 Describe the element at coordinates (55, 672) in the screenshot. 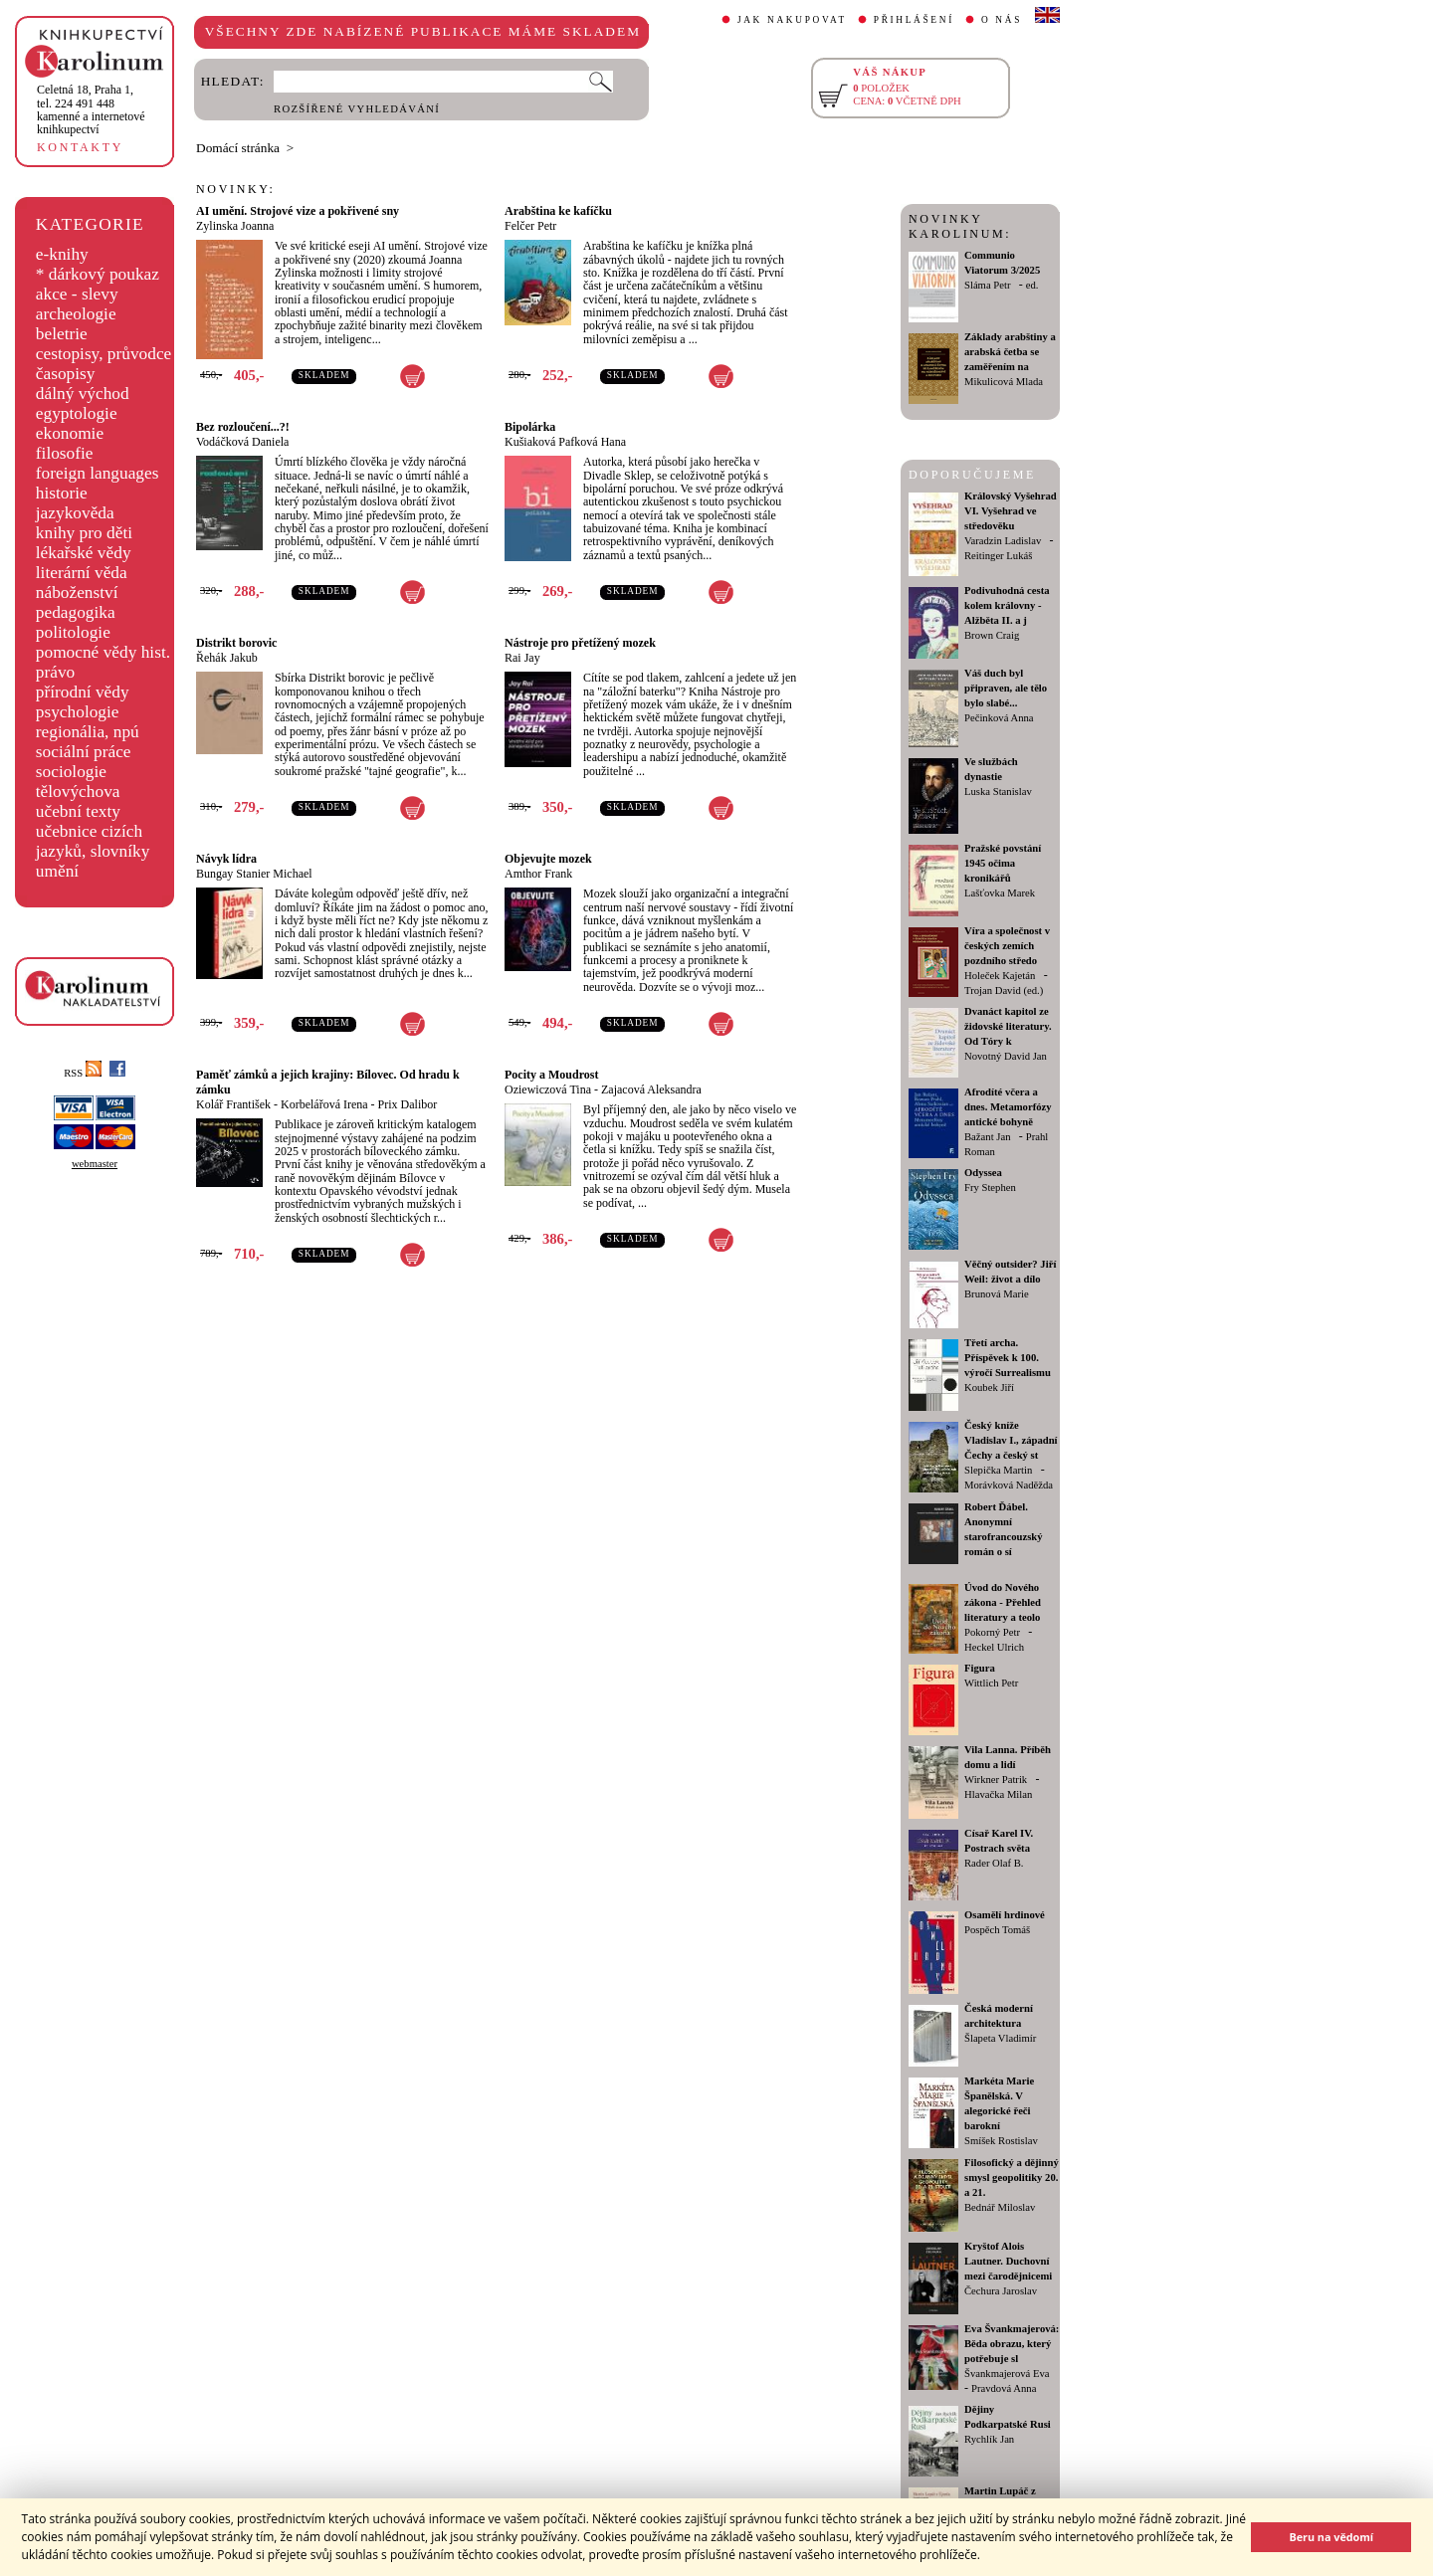

I see `právo` at that location.